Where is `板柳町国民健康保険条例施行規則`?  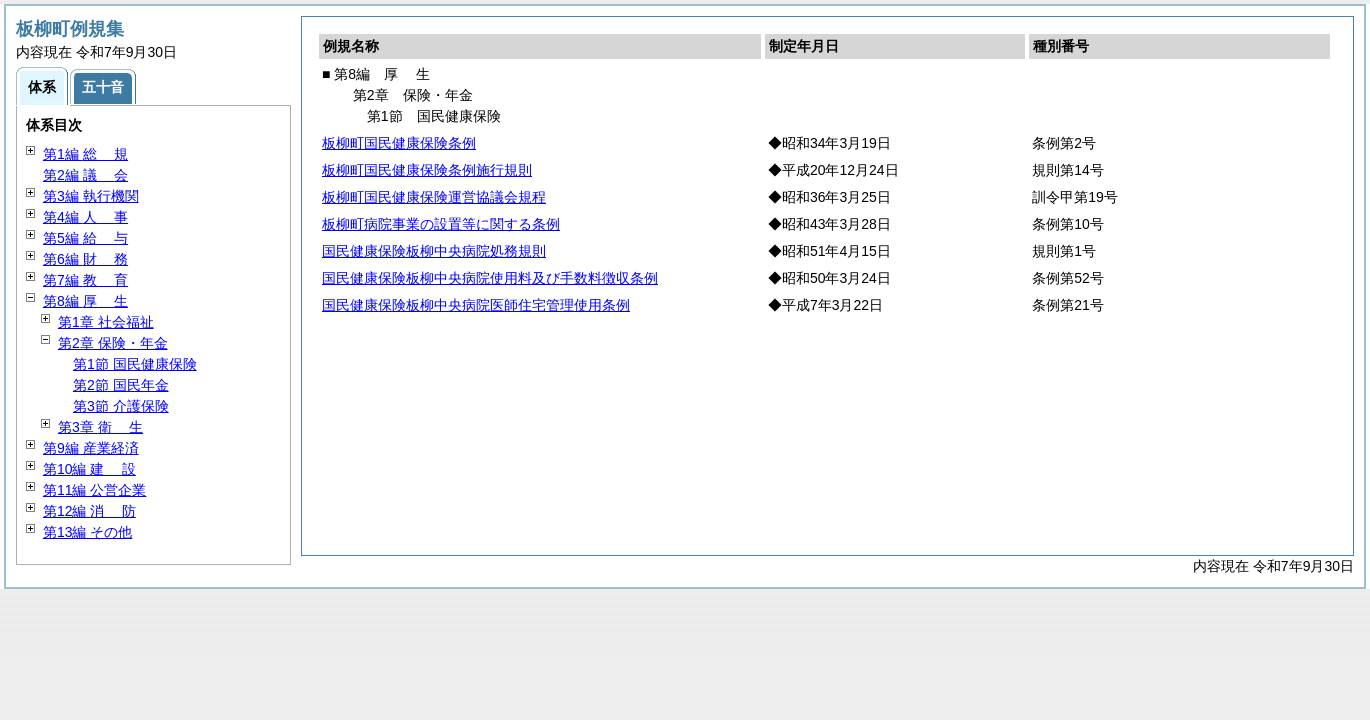
板柳町国民健康保険条例施行規則 is located at coordinates (427, 170).